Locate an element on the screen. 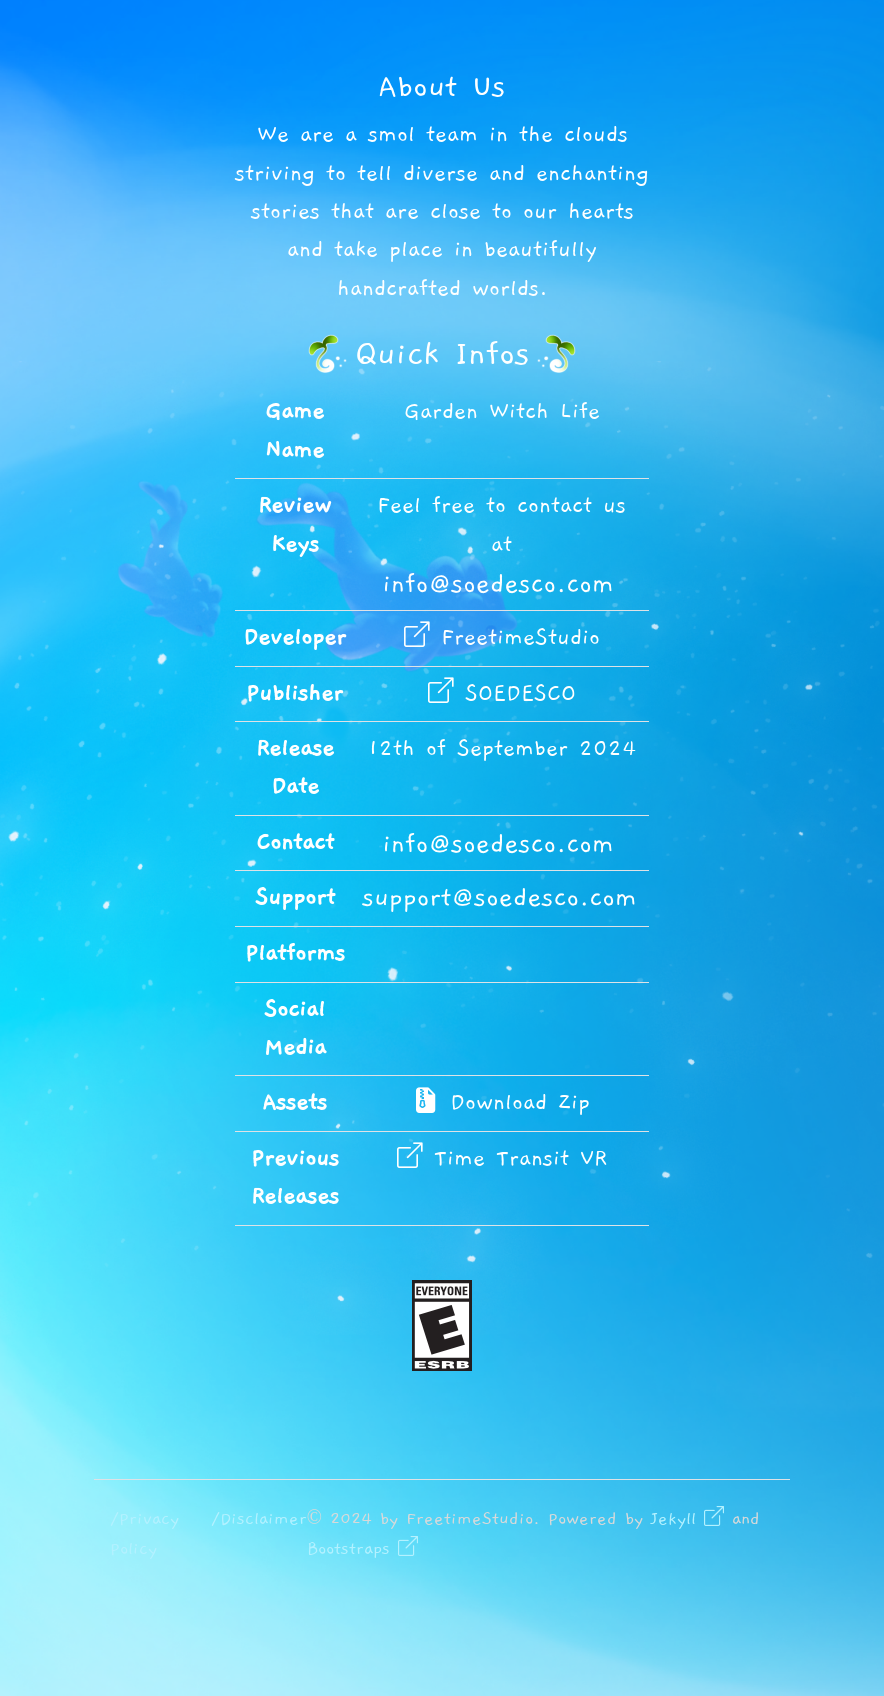 Image resolution: width=884 pixels, height=1696 pixels. SOEDESCO is located at coordinates (502, 693).